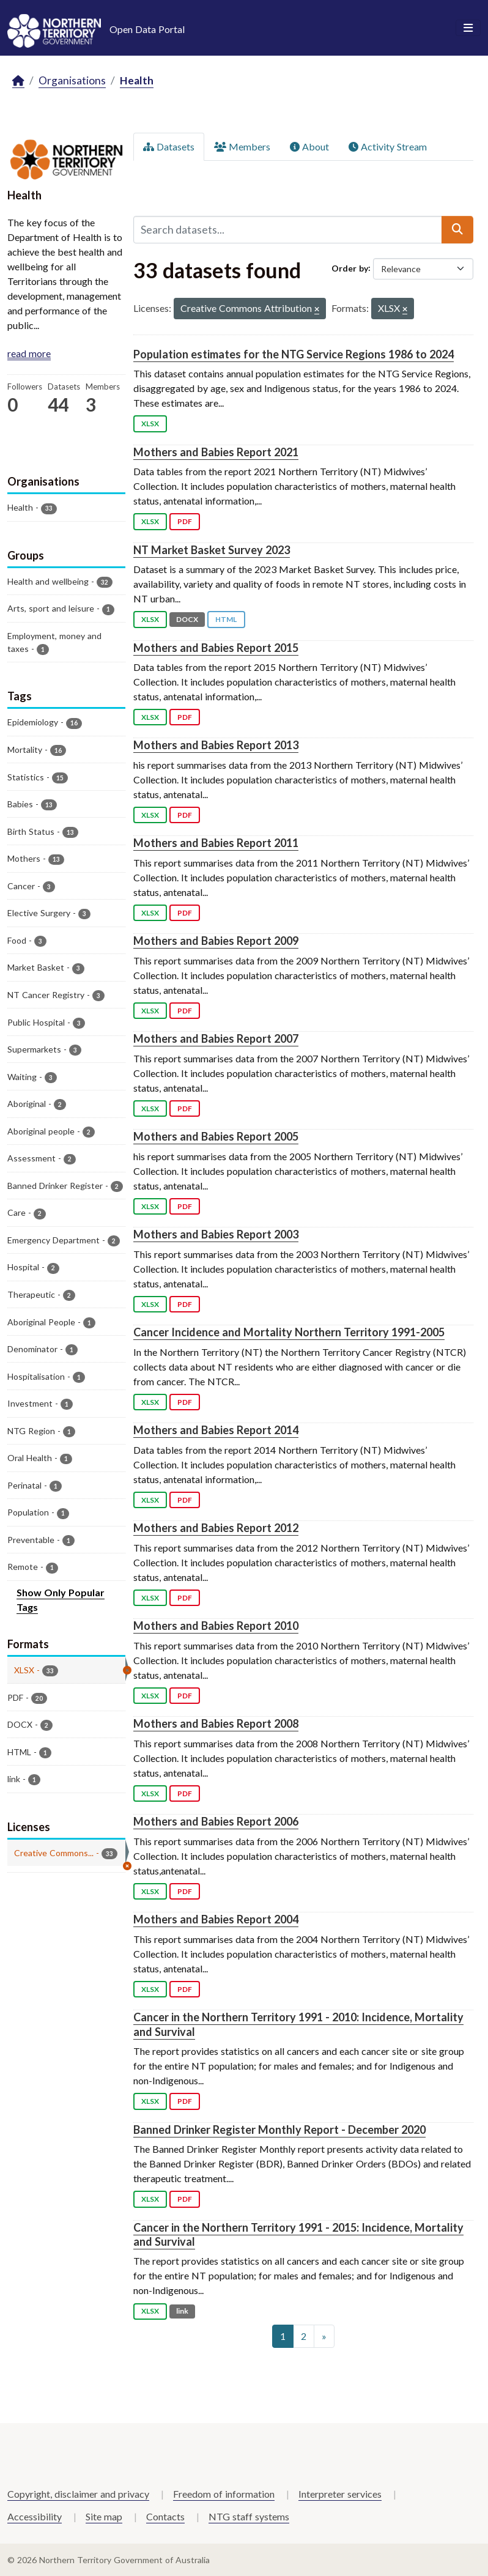  I want to click on Mothers and Babies Report 2008, so click(215, 1723).